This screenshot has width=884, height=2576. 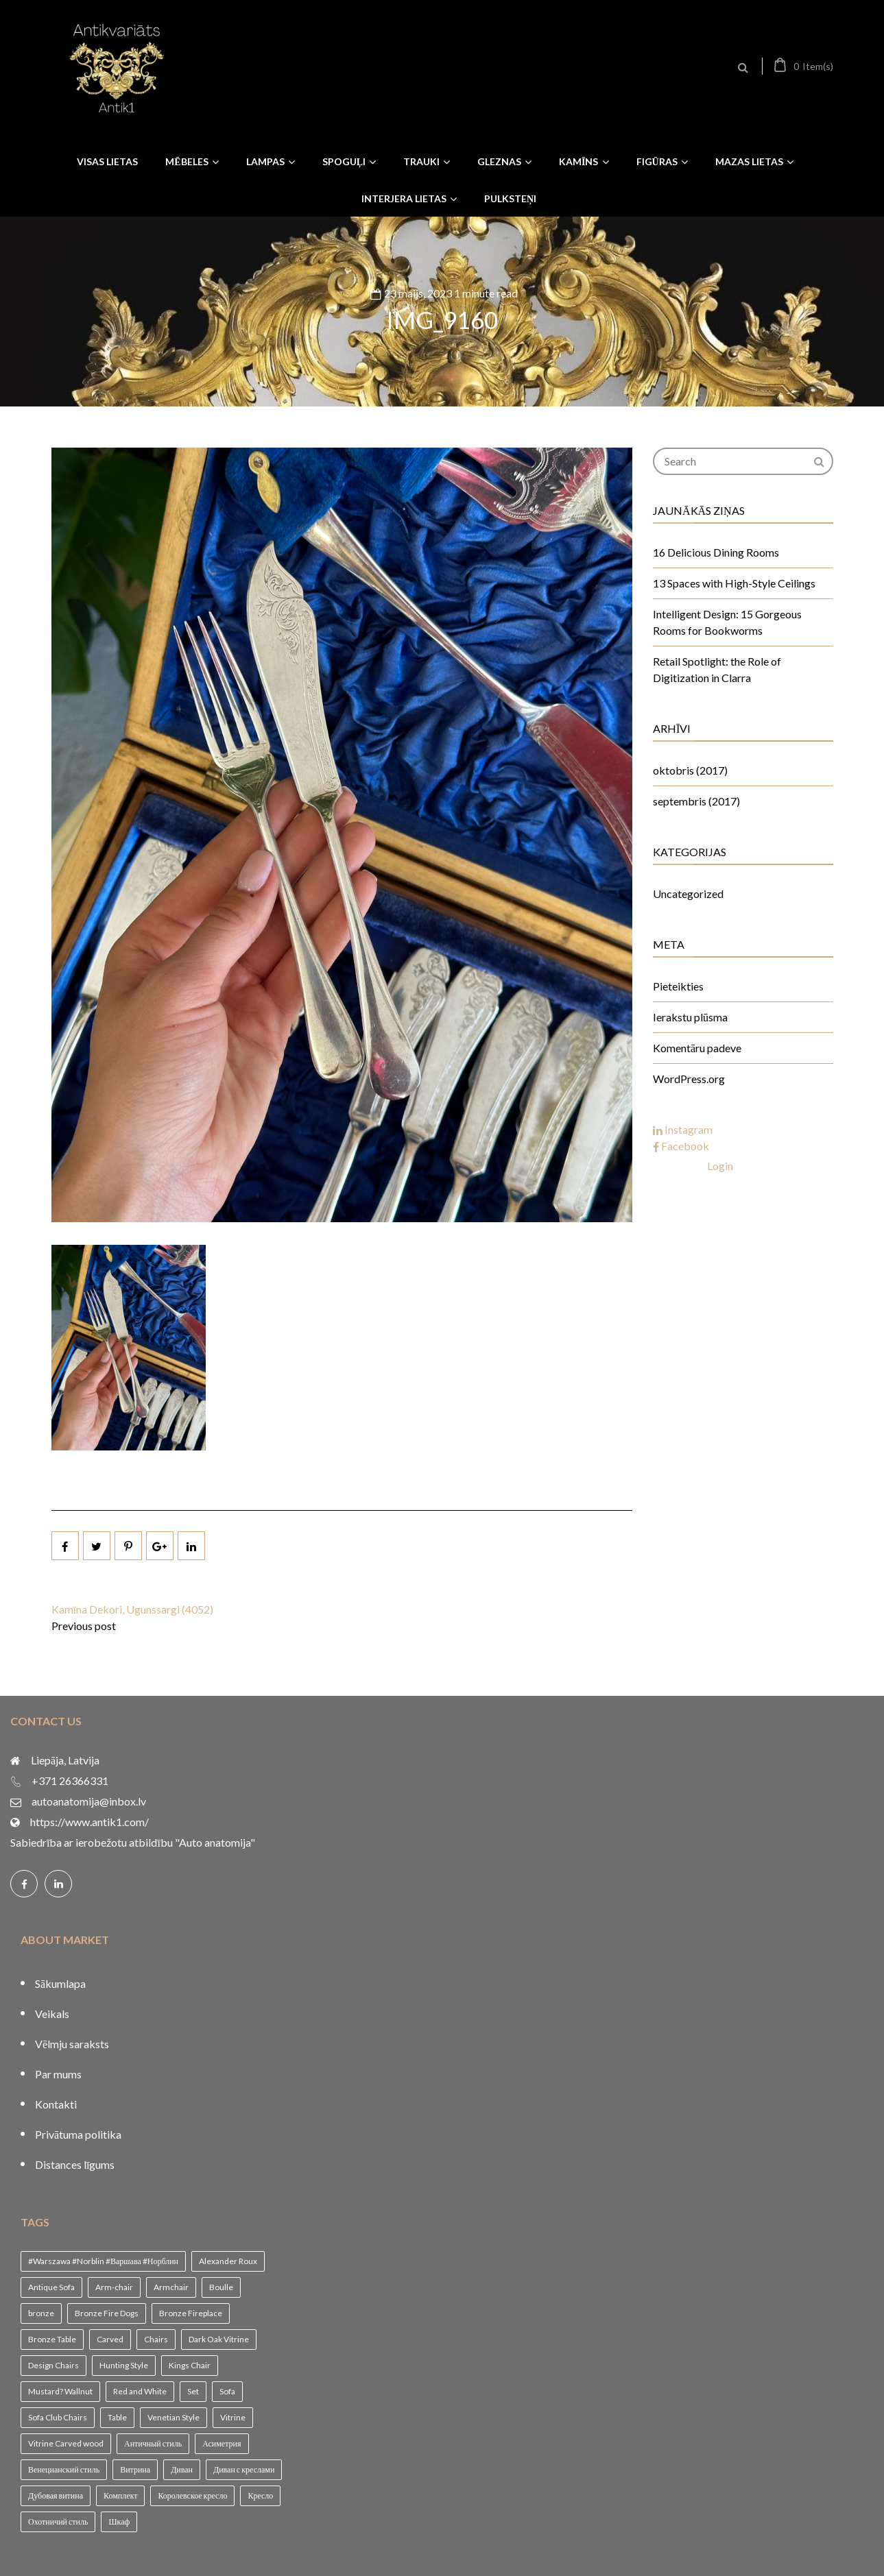 I want to click on Armchair [Armchair (2 vienumi)], so click(x=171, y=2287).